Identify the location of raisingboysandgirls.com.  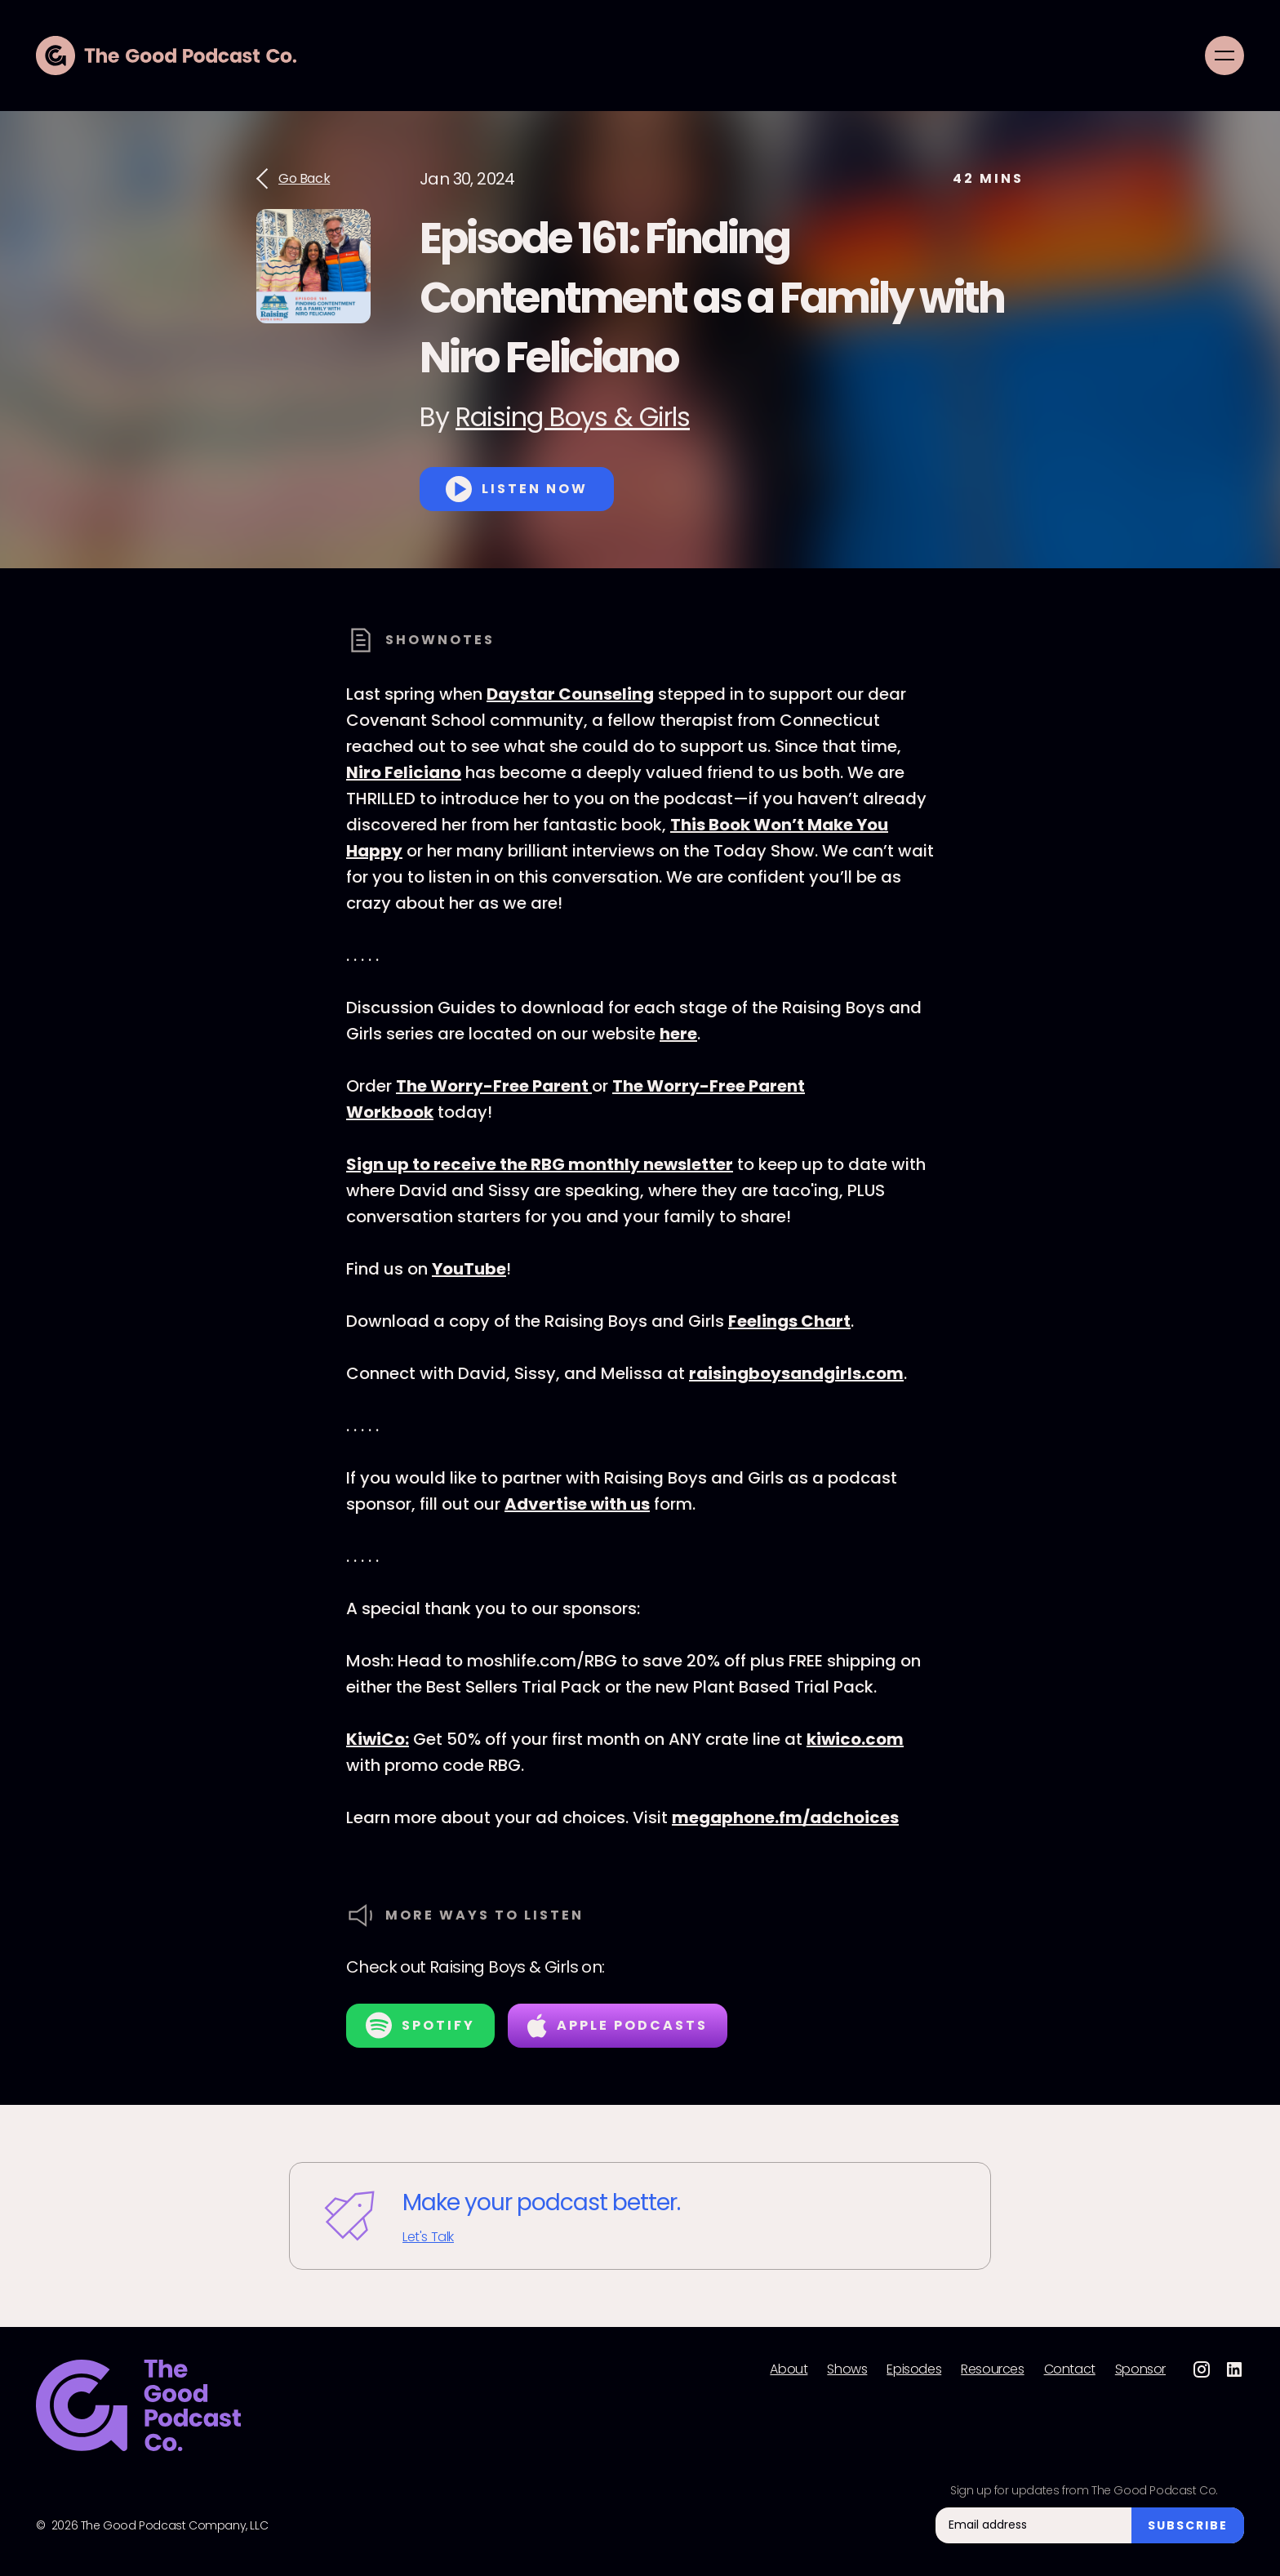
(796, 1373).